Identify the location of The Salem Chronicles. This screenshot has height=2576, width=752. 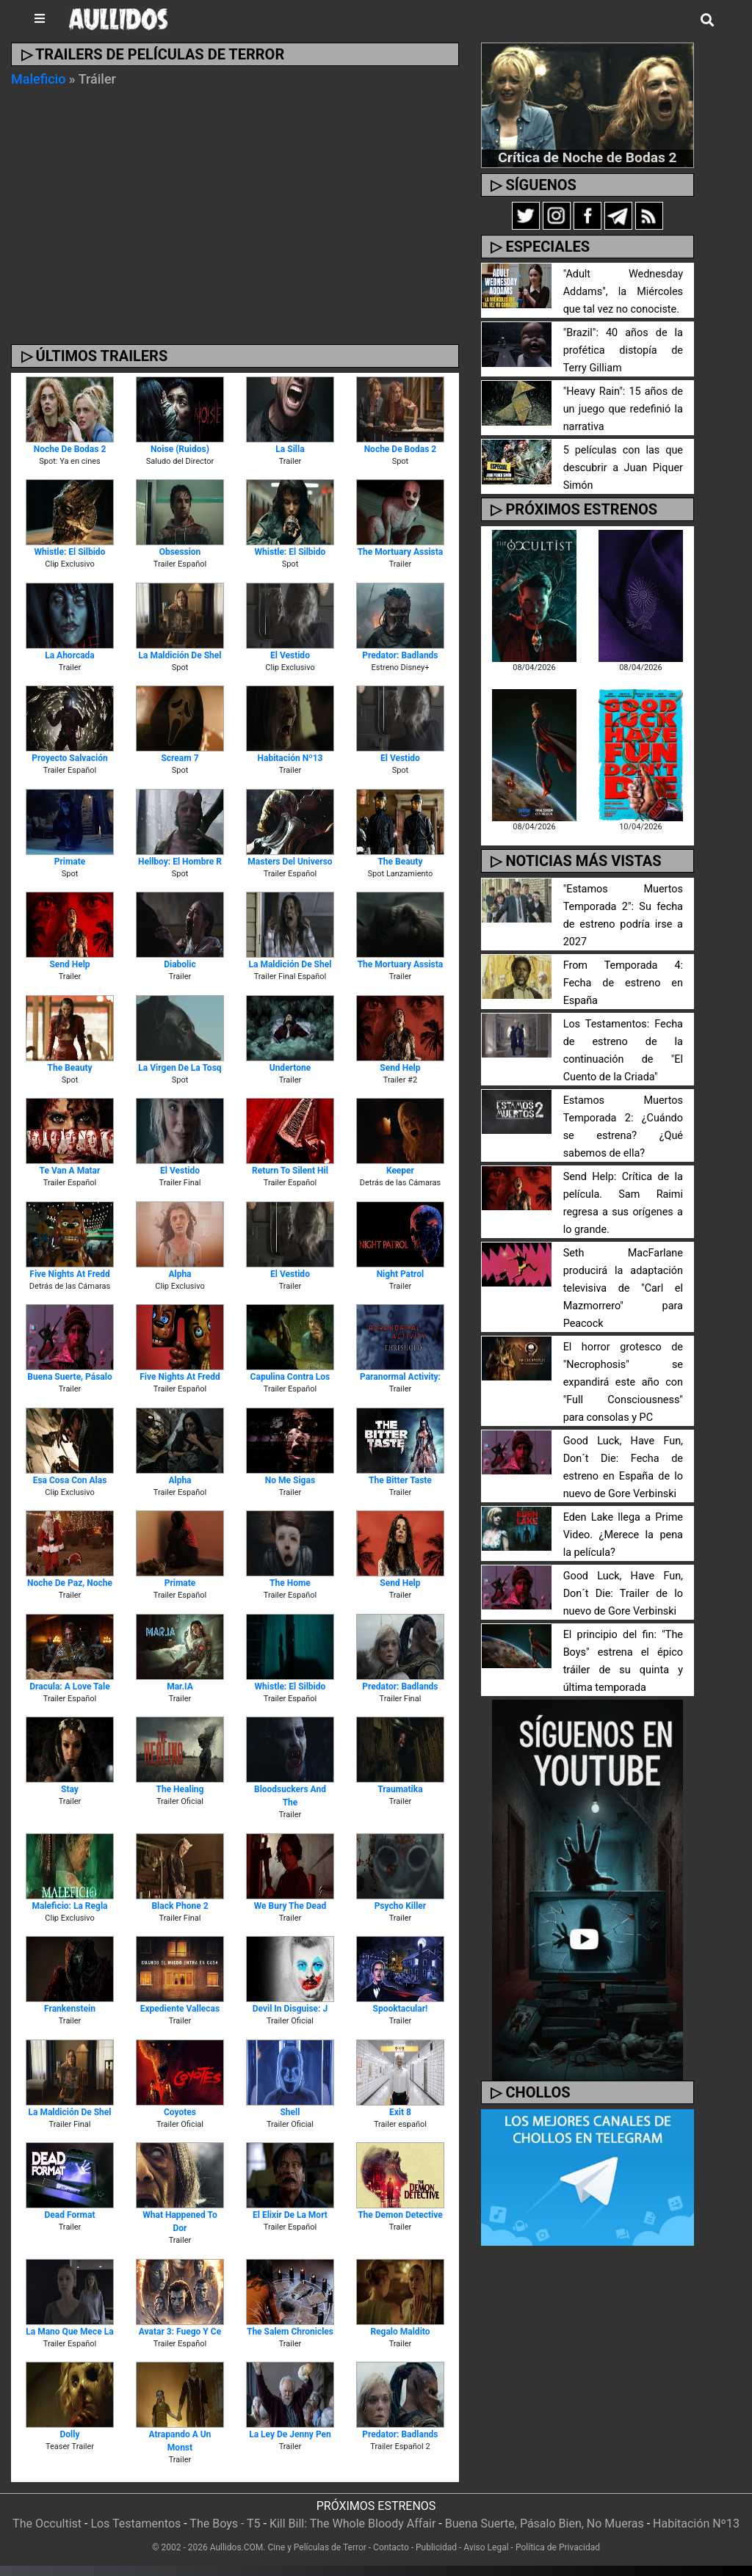
(290, 2331).